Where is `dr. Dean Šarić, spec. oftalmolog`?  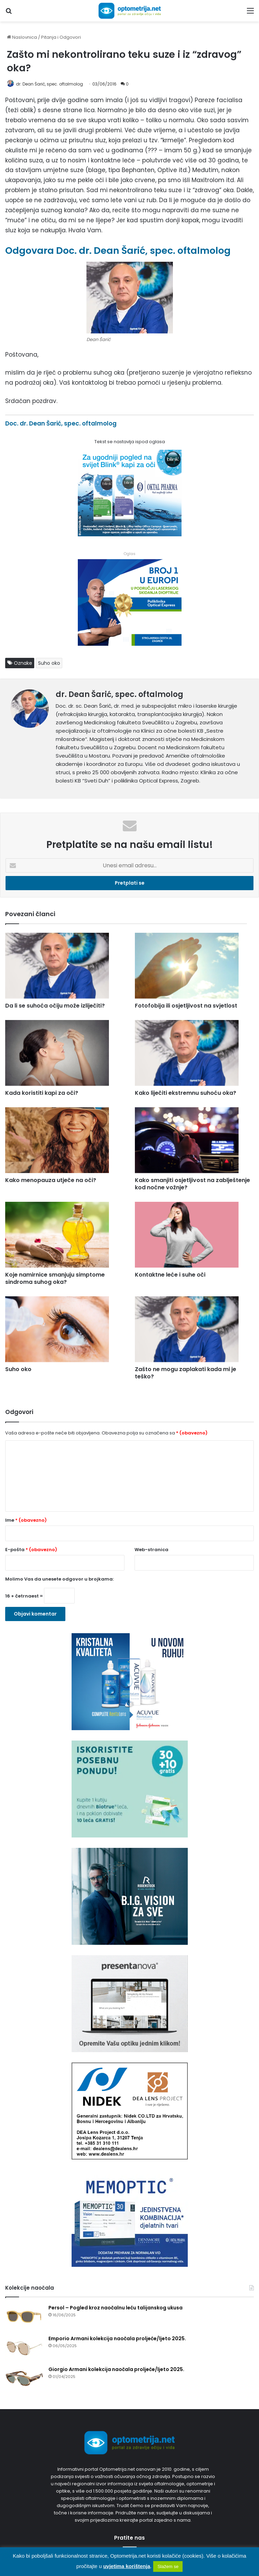 dr. Dean Šarić, spec. oftalmolog is located at coordinates (49, 84).